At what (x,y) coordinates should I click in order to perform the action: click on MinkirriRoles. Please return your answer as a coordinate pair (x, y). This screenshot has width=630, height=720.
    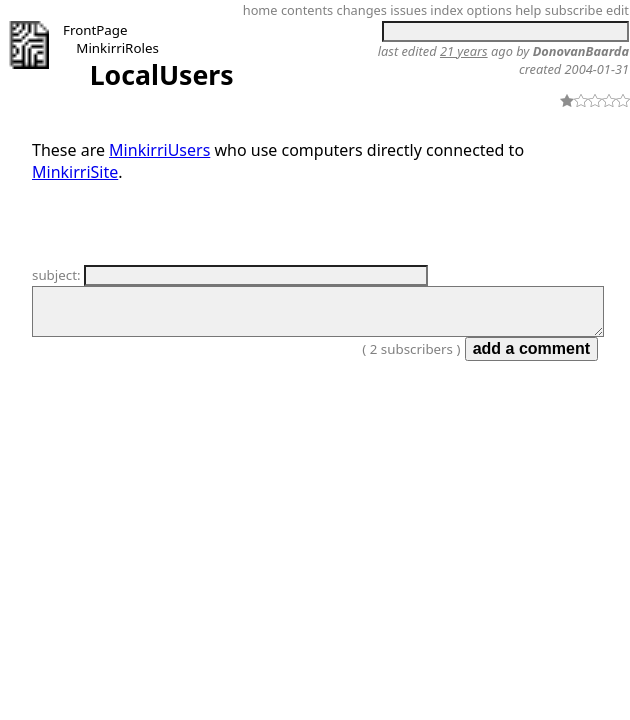
    Looking at the image, I should click on (117, 48).